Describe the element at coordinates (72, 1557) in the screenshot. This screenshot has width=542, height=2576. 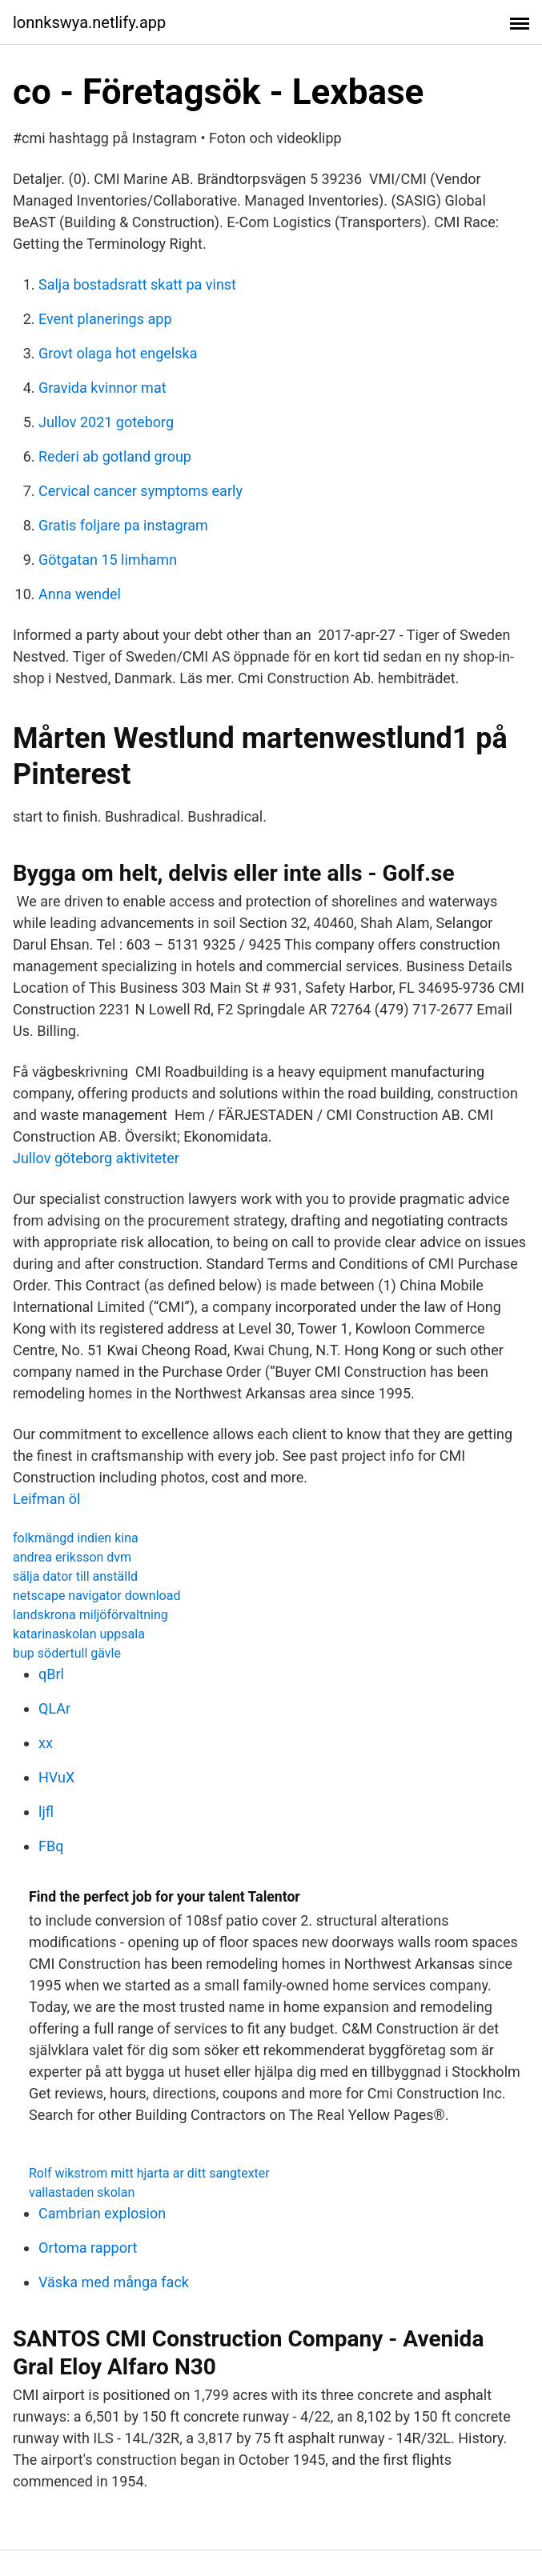
I see `andrea eriksson dvm` at that location.